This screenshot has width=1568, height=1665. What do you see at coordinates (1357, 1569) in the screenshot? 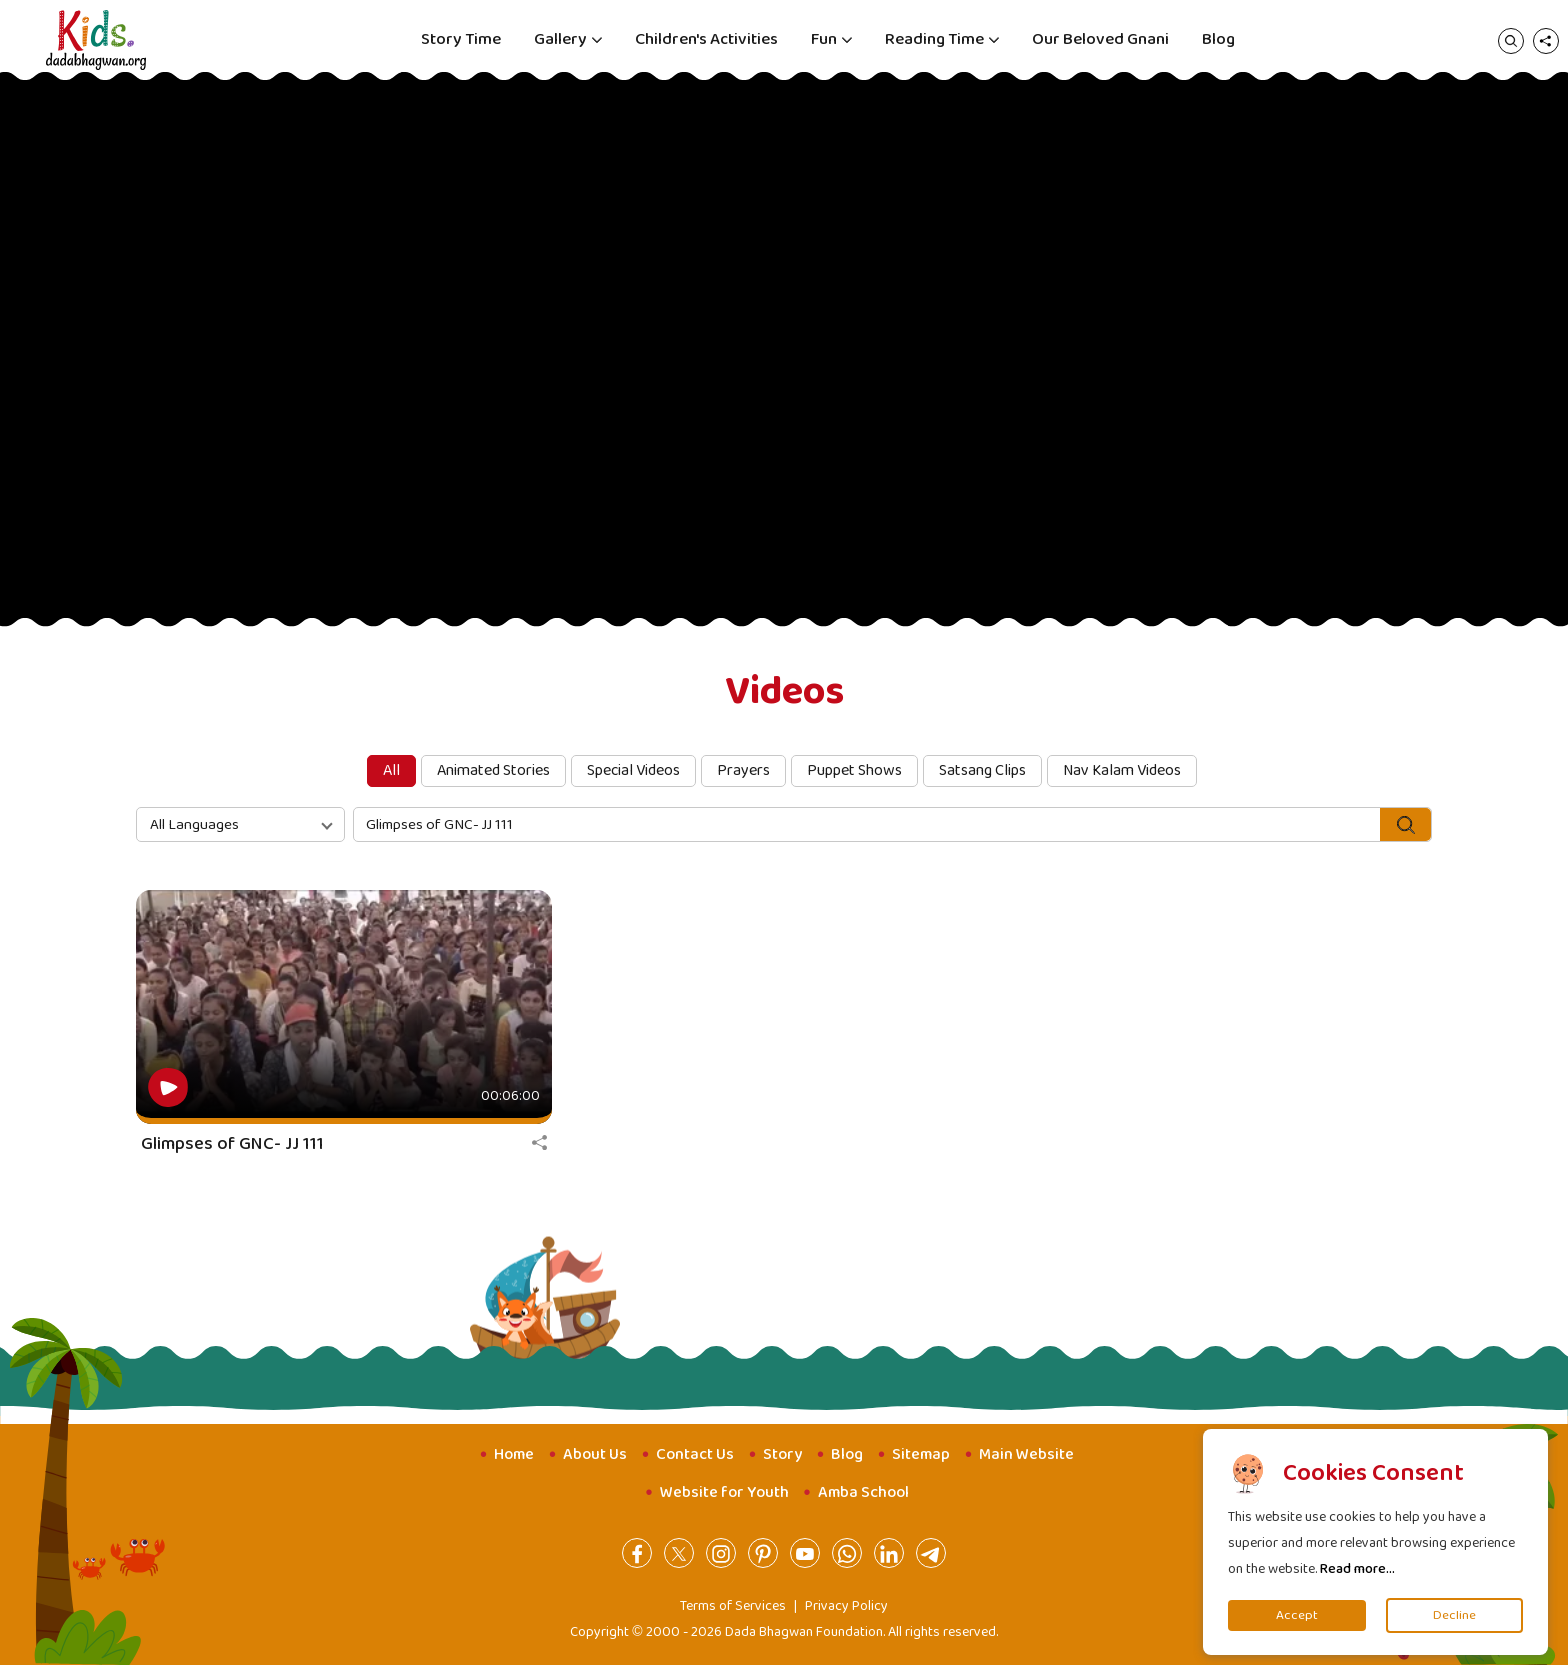
I see `Read more...` at bounding box center [1357, 1569].